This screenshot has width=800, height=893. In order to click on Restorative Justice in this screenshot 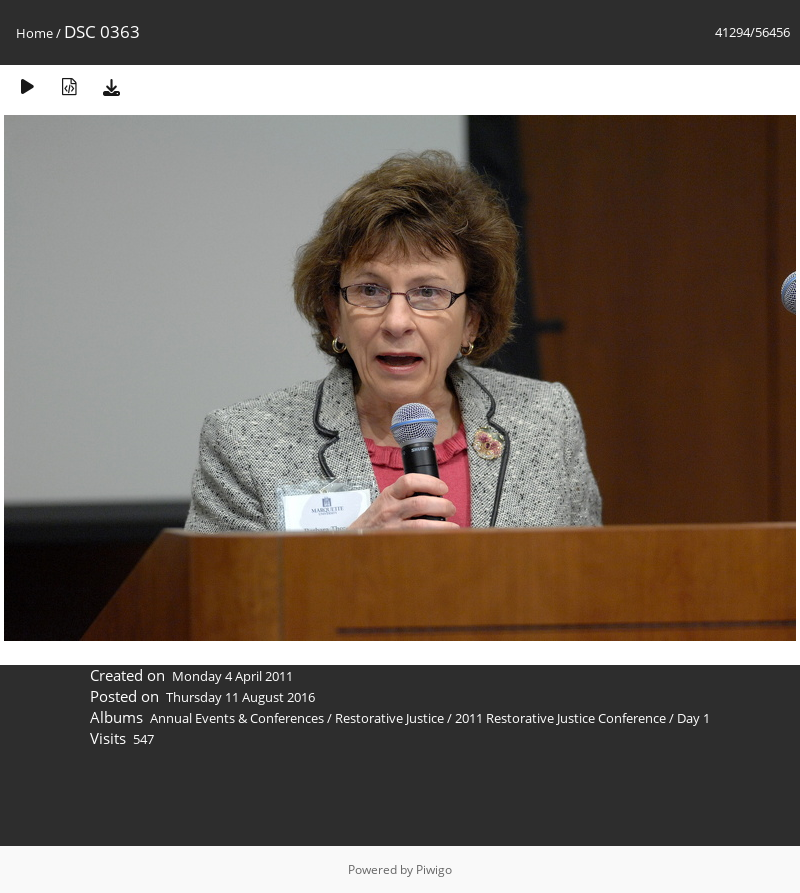, I will do `click(389, 718)`.